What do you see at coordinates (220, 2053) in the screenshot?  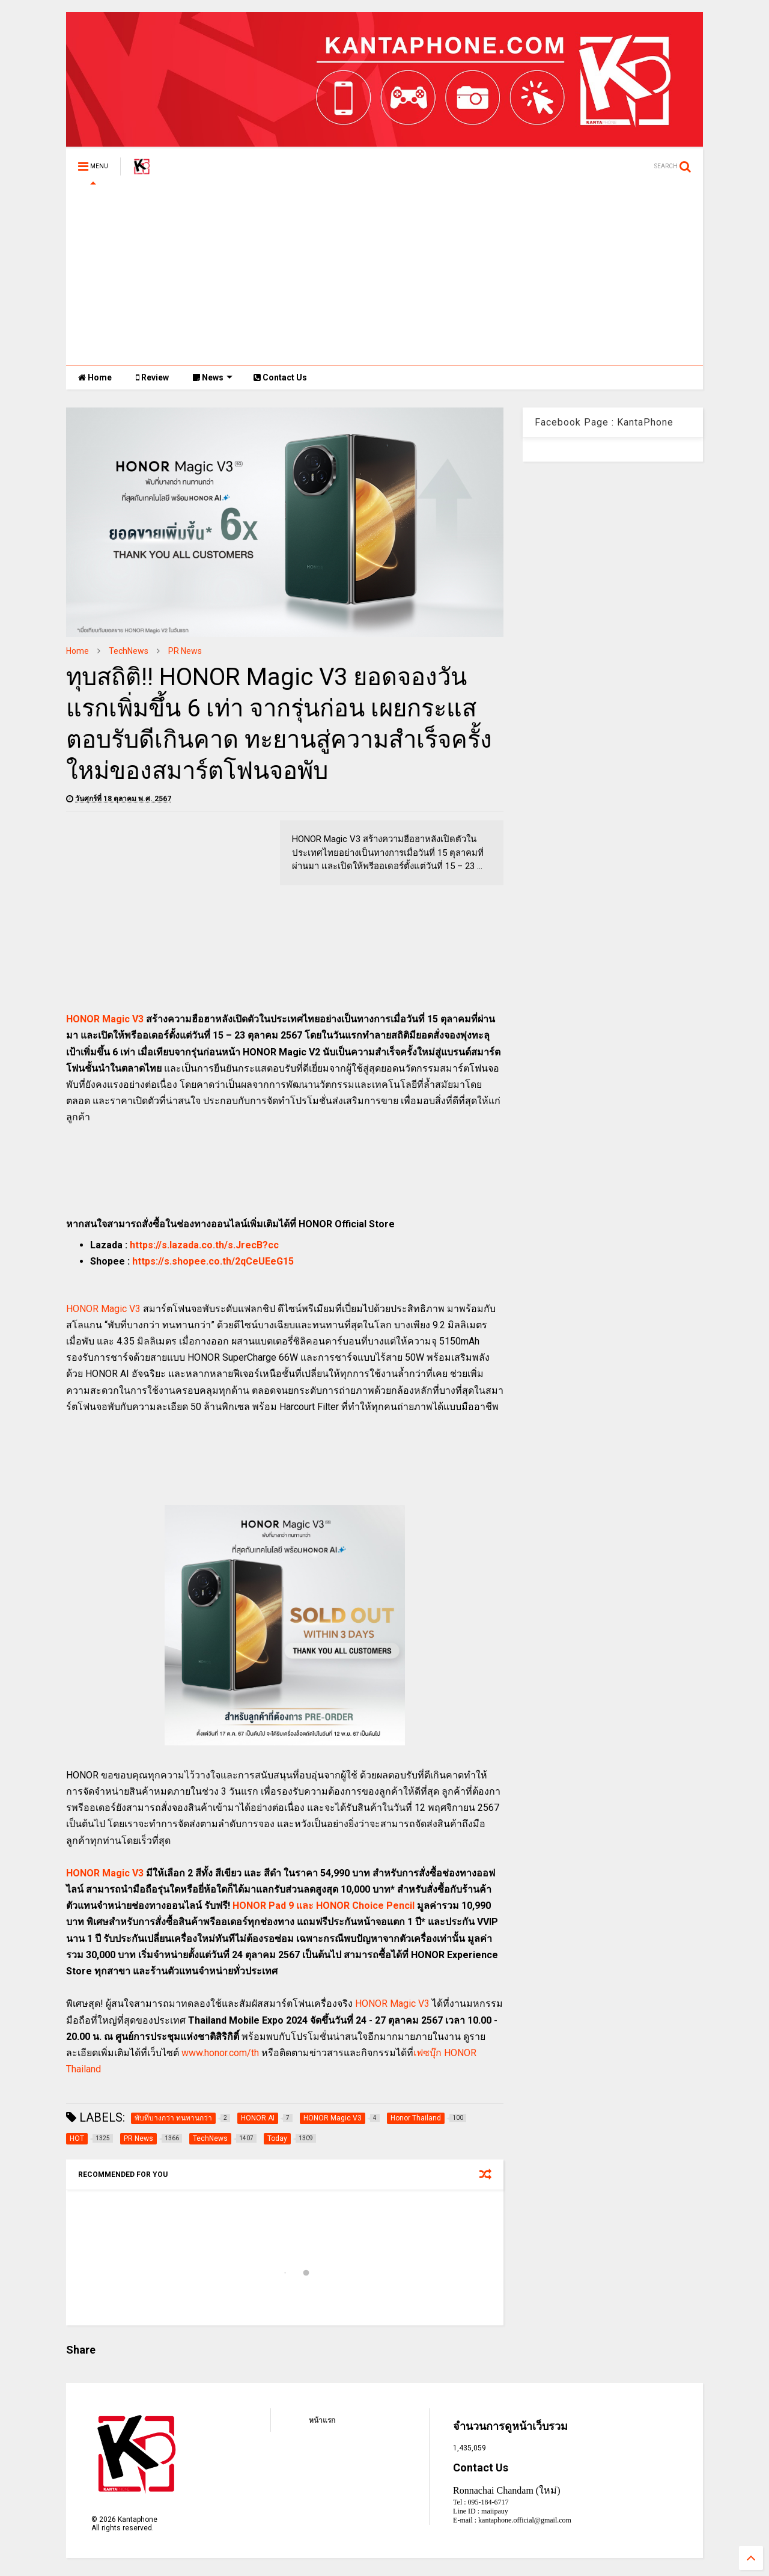 I see `www.honor.com/th` at bounding box center [220, 2053].